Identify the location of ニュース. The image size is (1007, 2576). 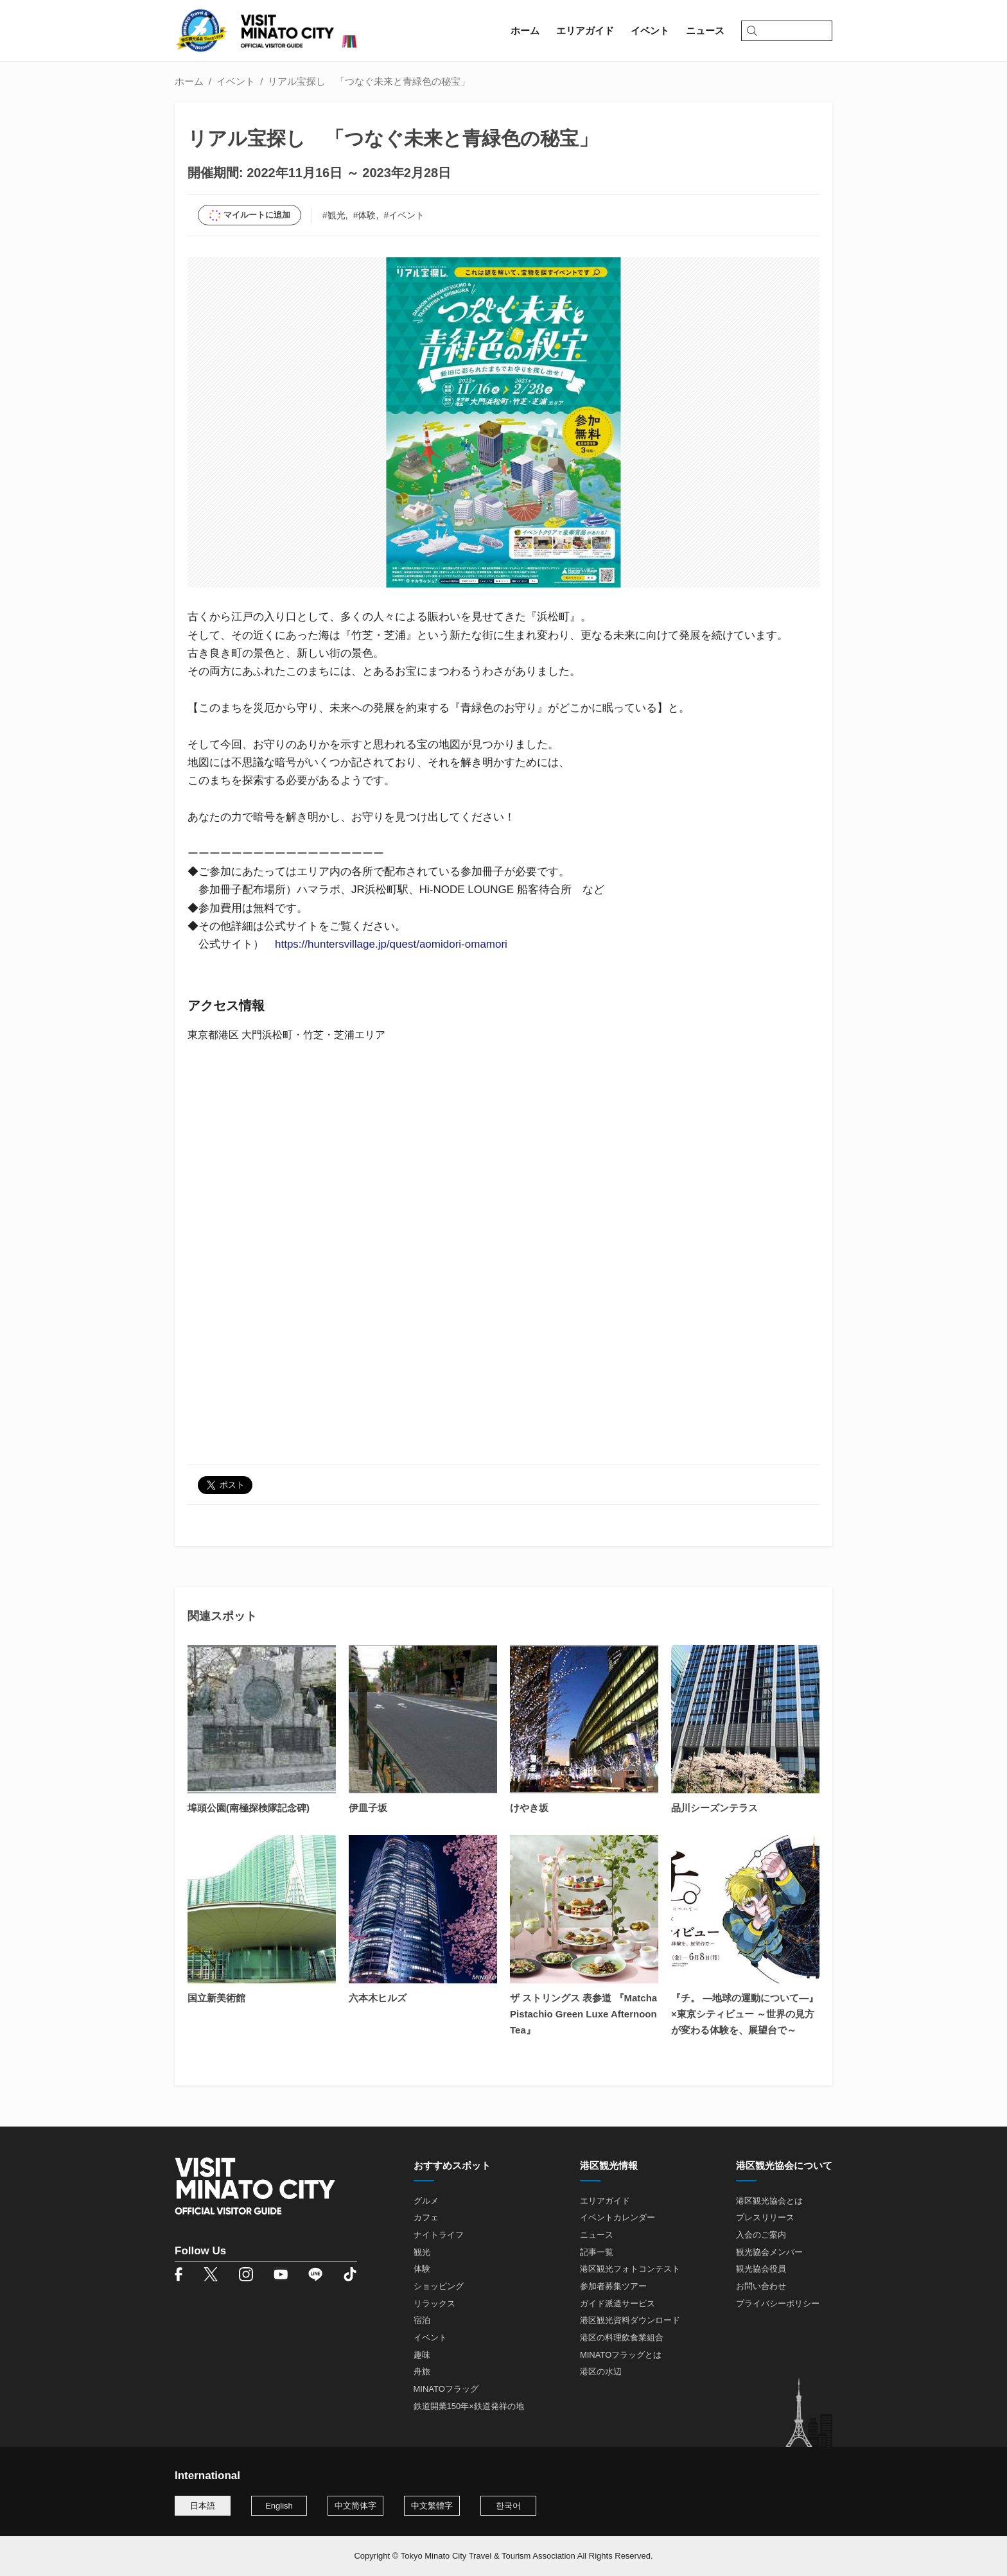
(596, 2235).